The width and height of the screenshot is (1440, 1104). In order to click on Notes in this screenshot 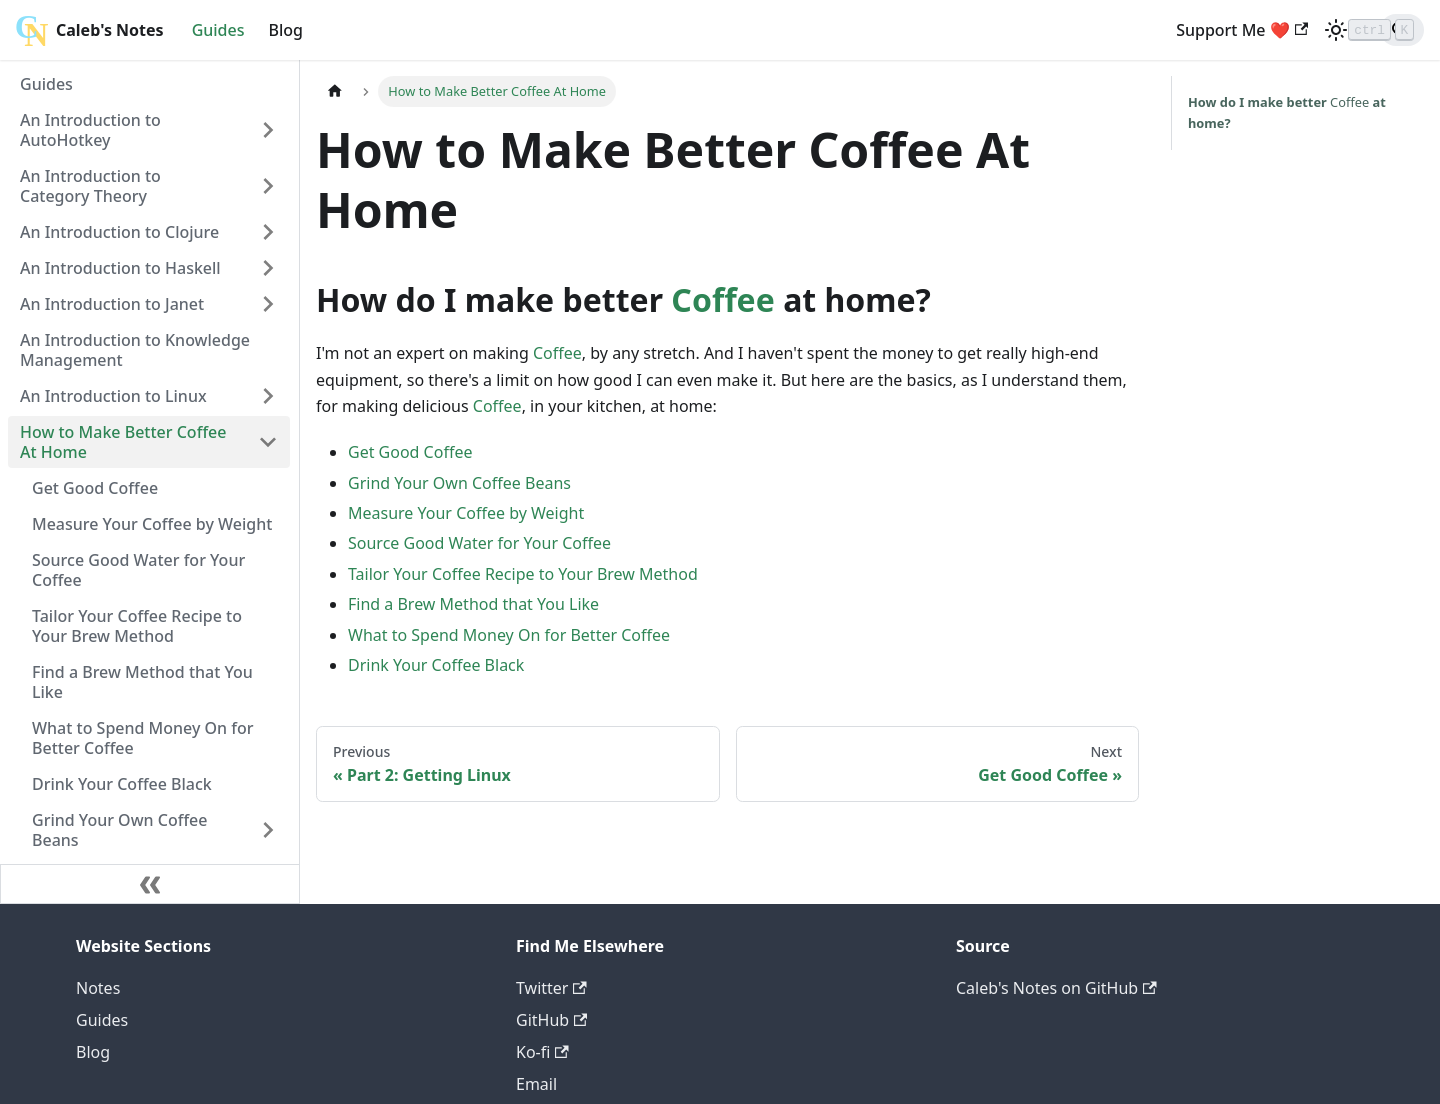, I will do `click(98, 988)`.